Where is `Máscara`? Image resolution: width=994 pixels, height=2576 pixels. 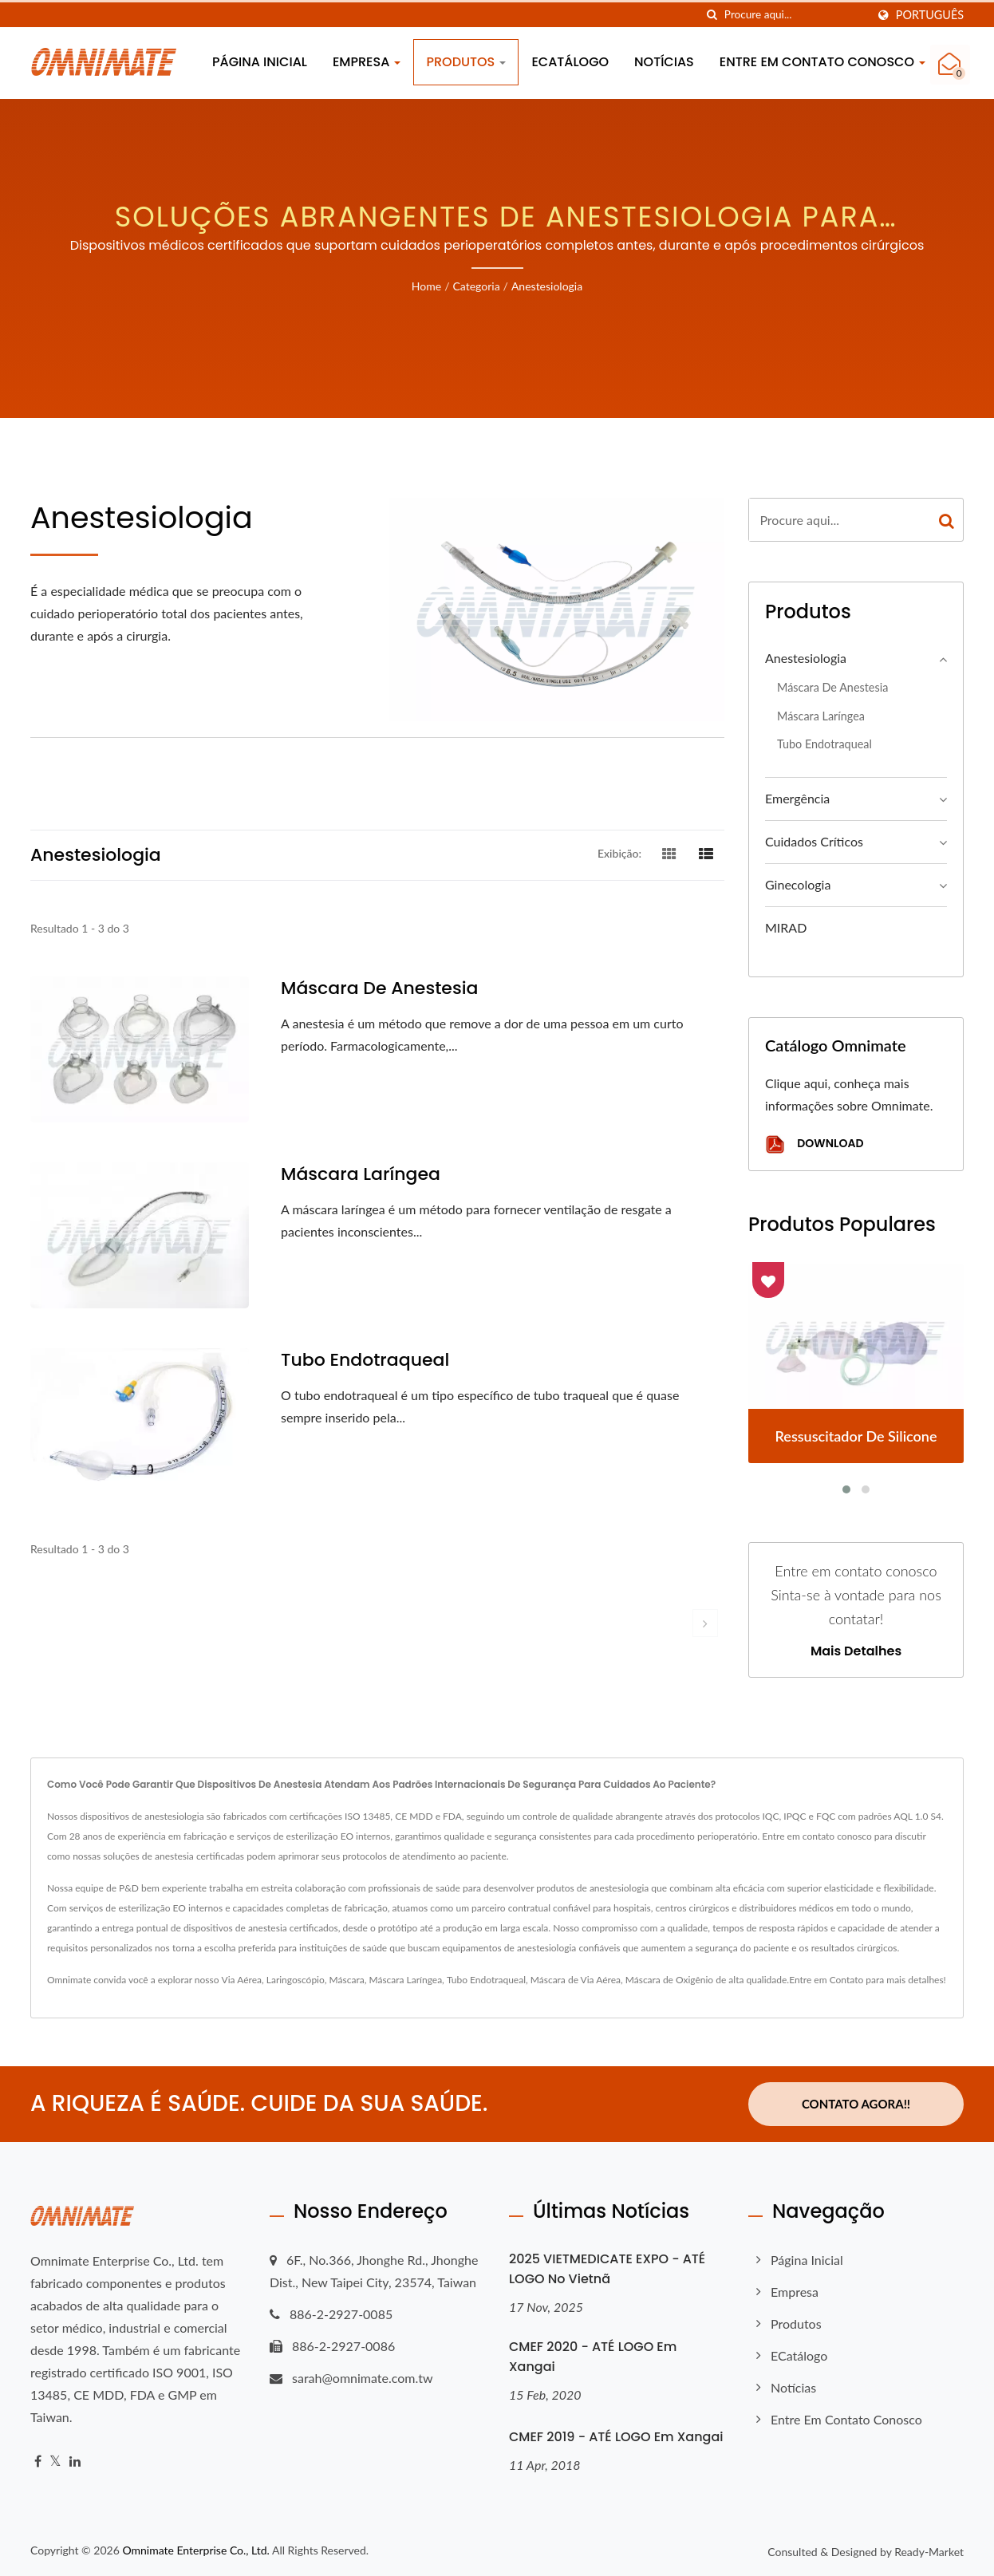
Máscara is located at coordinates (347, 1980).